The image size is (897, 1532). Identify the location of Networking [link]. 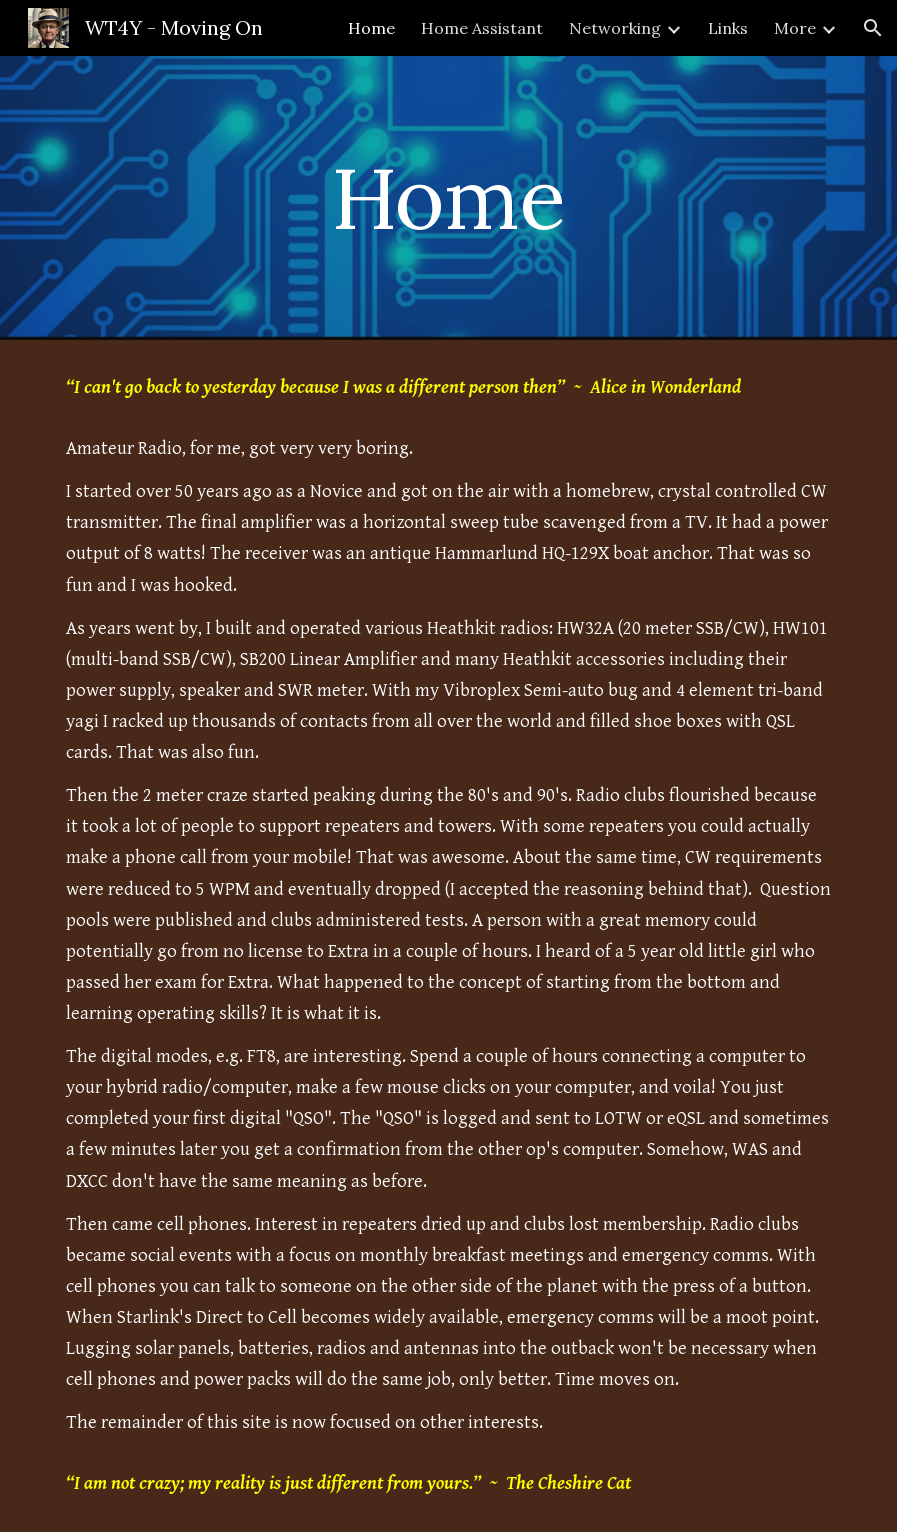
(615, 28).